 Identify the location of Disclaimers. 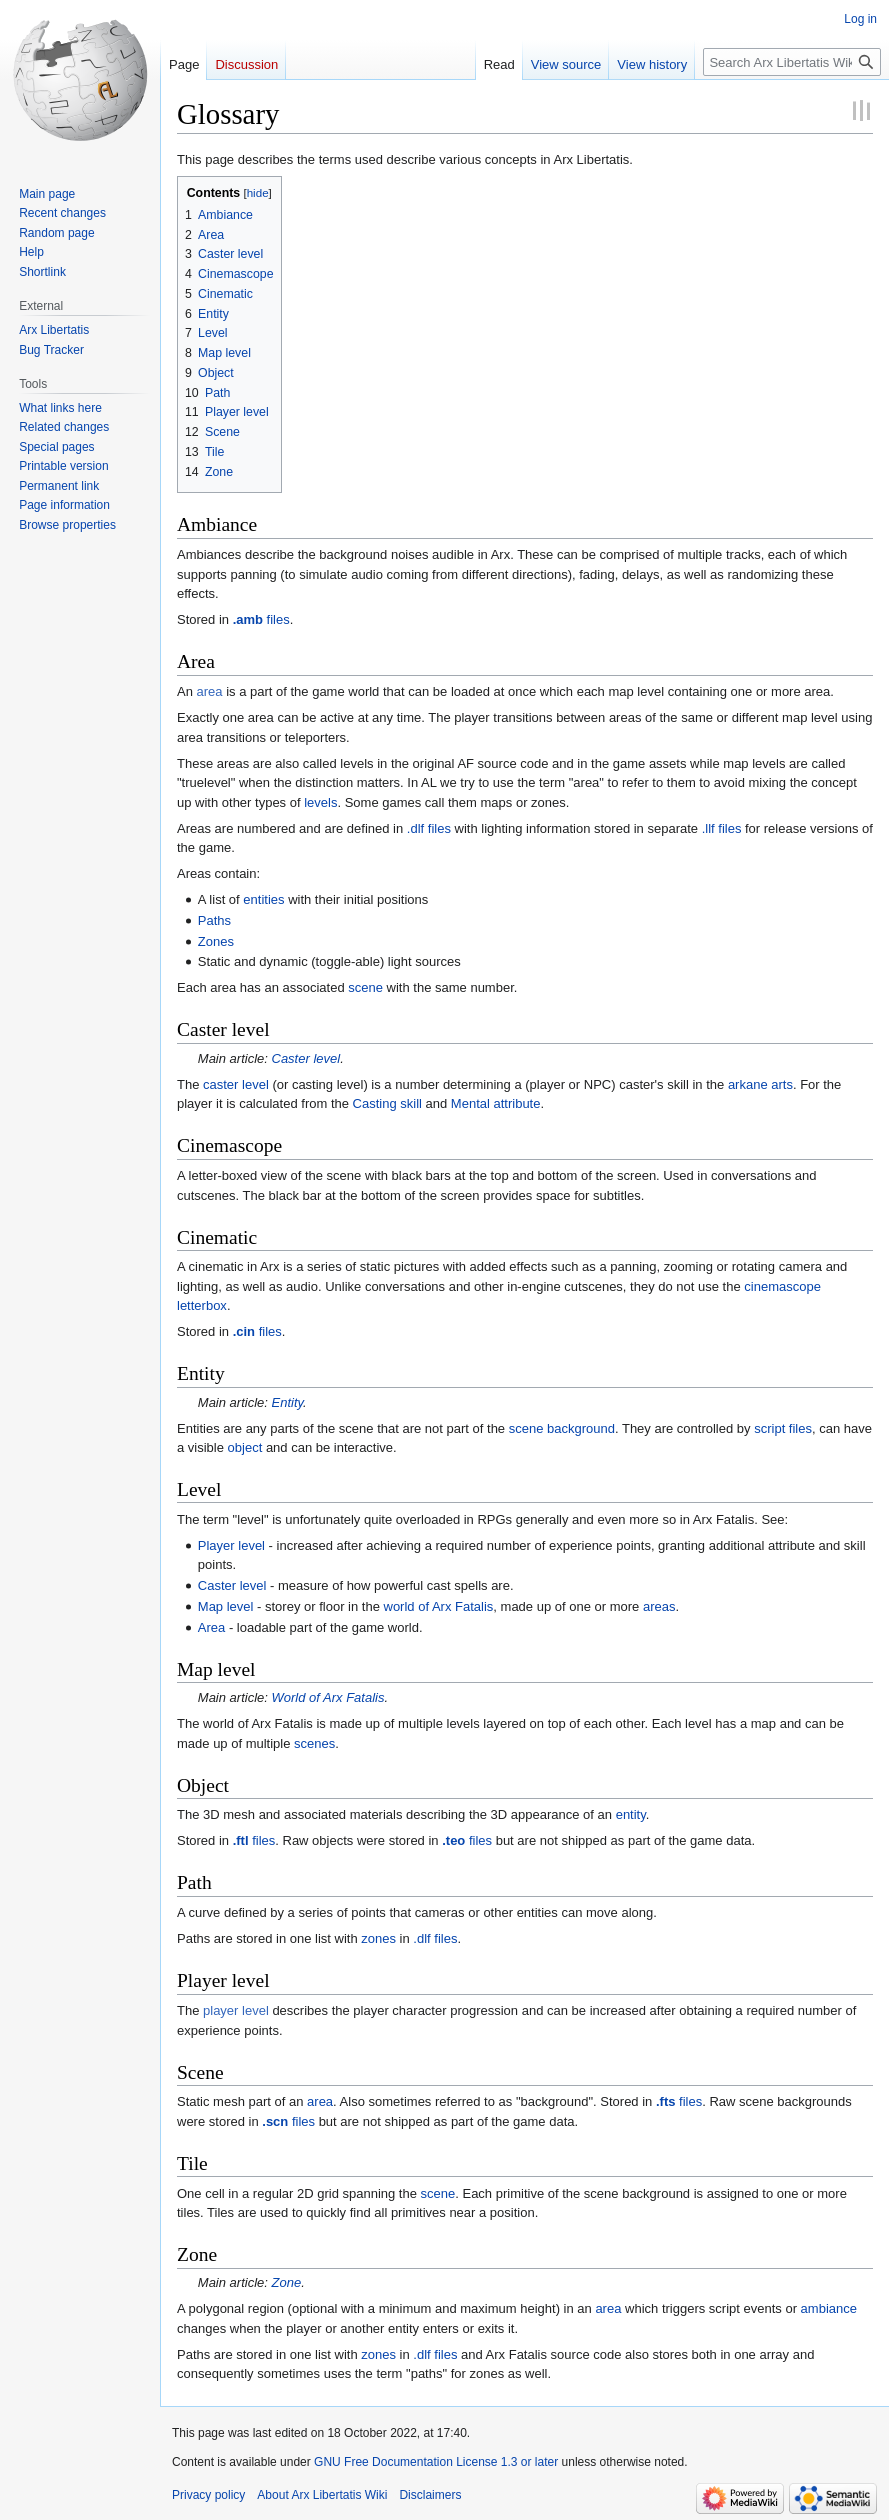
(430, 2495).